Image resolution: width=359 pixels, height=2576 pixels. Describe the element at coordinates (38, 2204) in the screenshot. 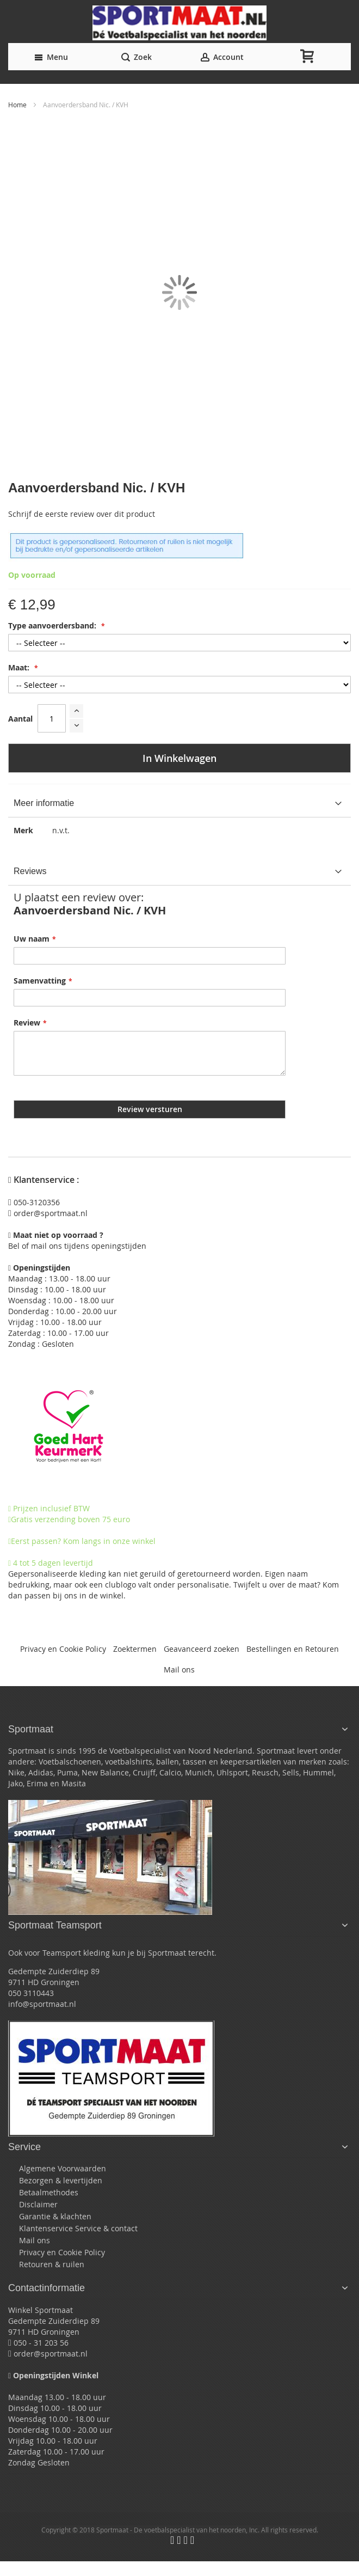

I see `Disclaimer` at that location.